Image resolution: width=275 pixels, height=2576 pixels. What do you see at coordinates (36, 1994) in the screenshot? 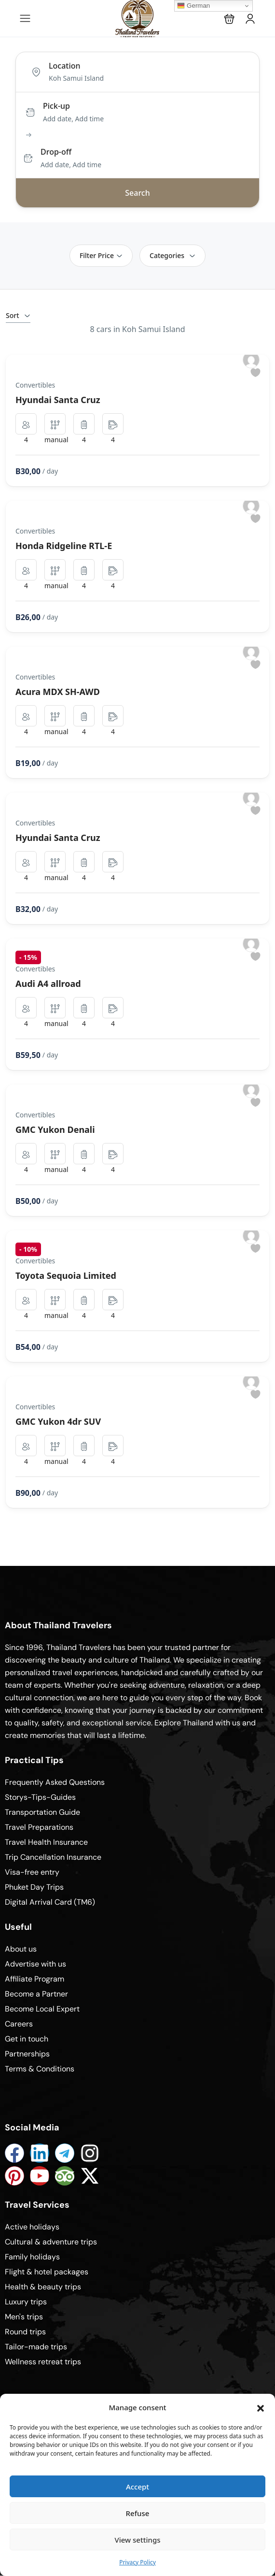
I see `Become a Partner` at bounding box center [36, 1994].